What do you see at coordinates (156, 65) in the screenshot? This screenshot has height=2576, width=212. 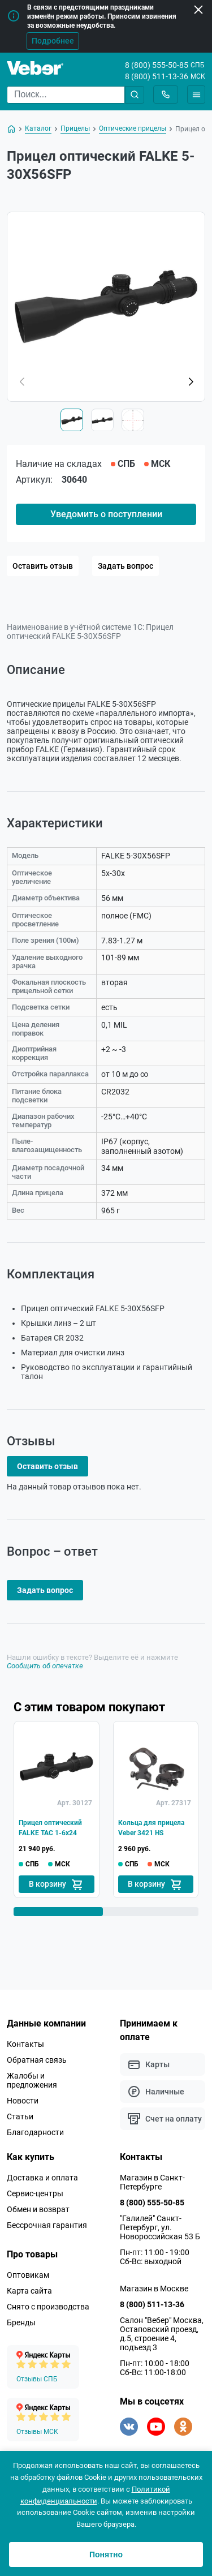 I see `8 (800) 555-50-85` at bounding box center [156, 65].